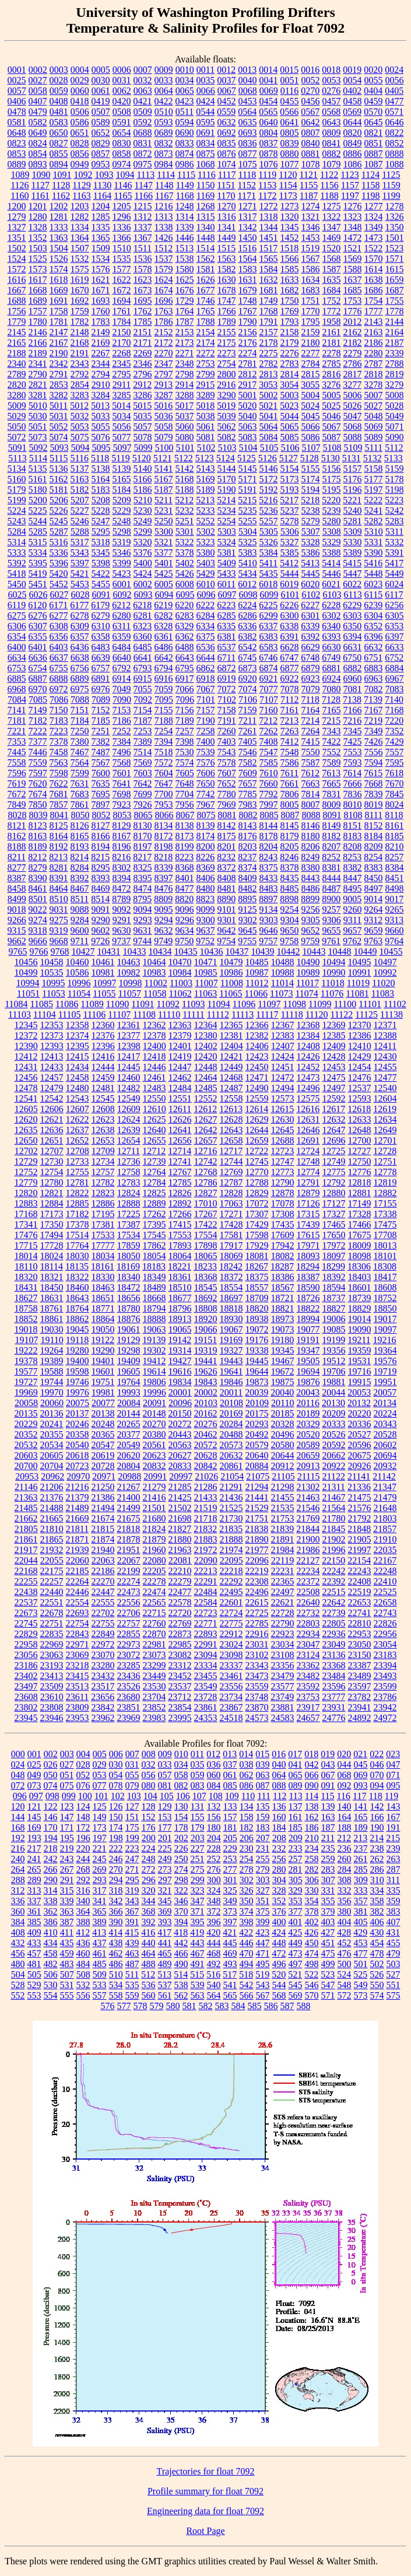 This screenshot has width=411, height=2576. Describe the element at coordinates (180, 1676) in the screenshot. I see `23452` at that location.